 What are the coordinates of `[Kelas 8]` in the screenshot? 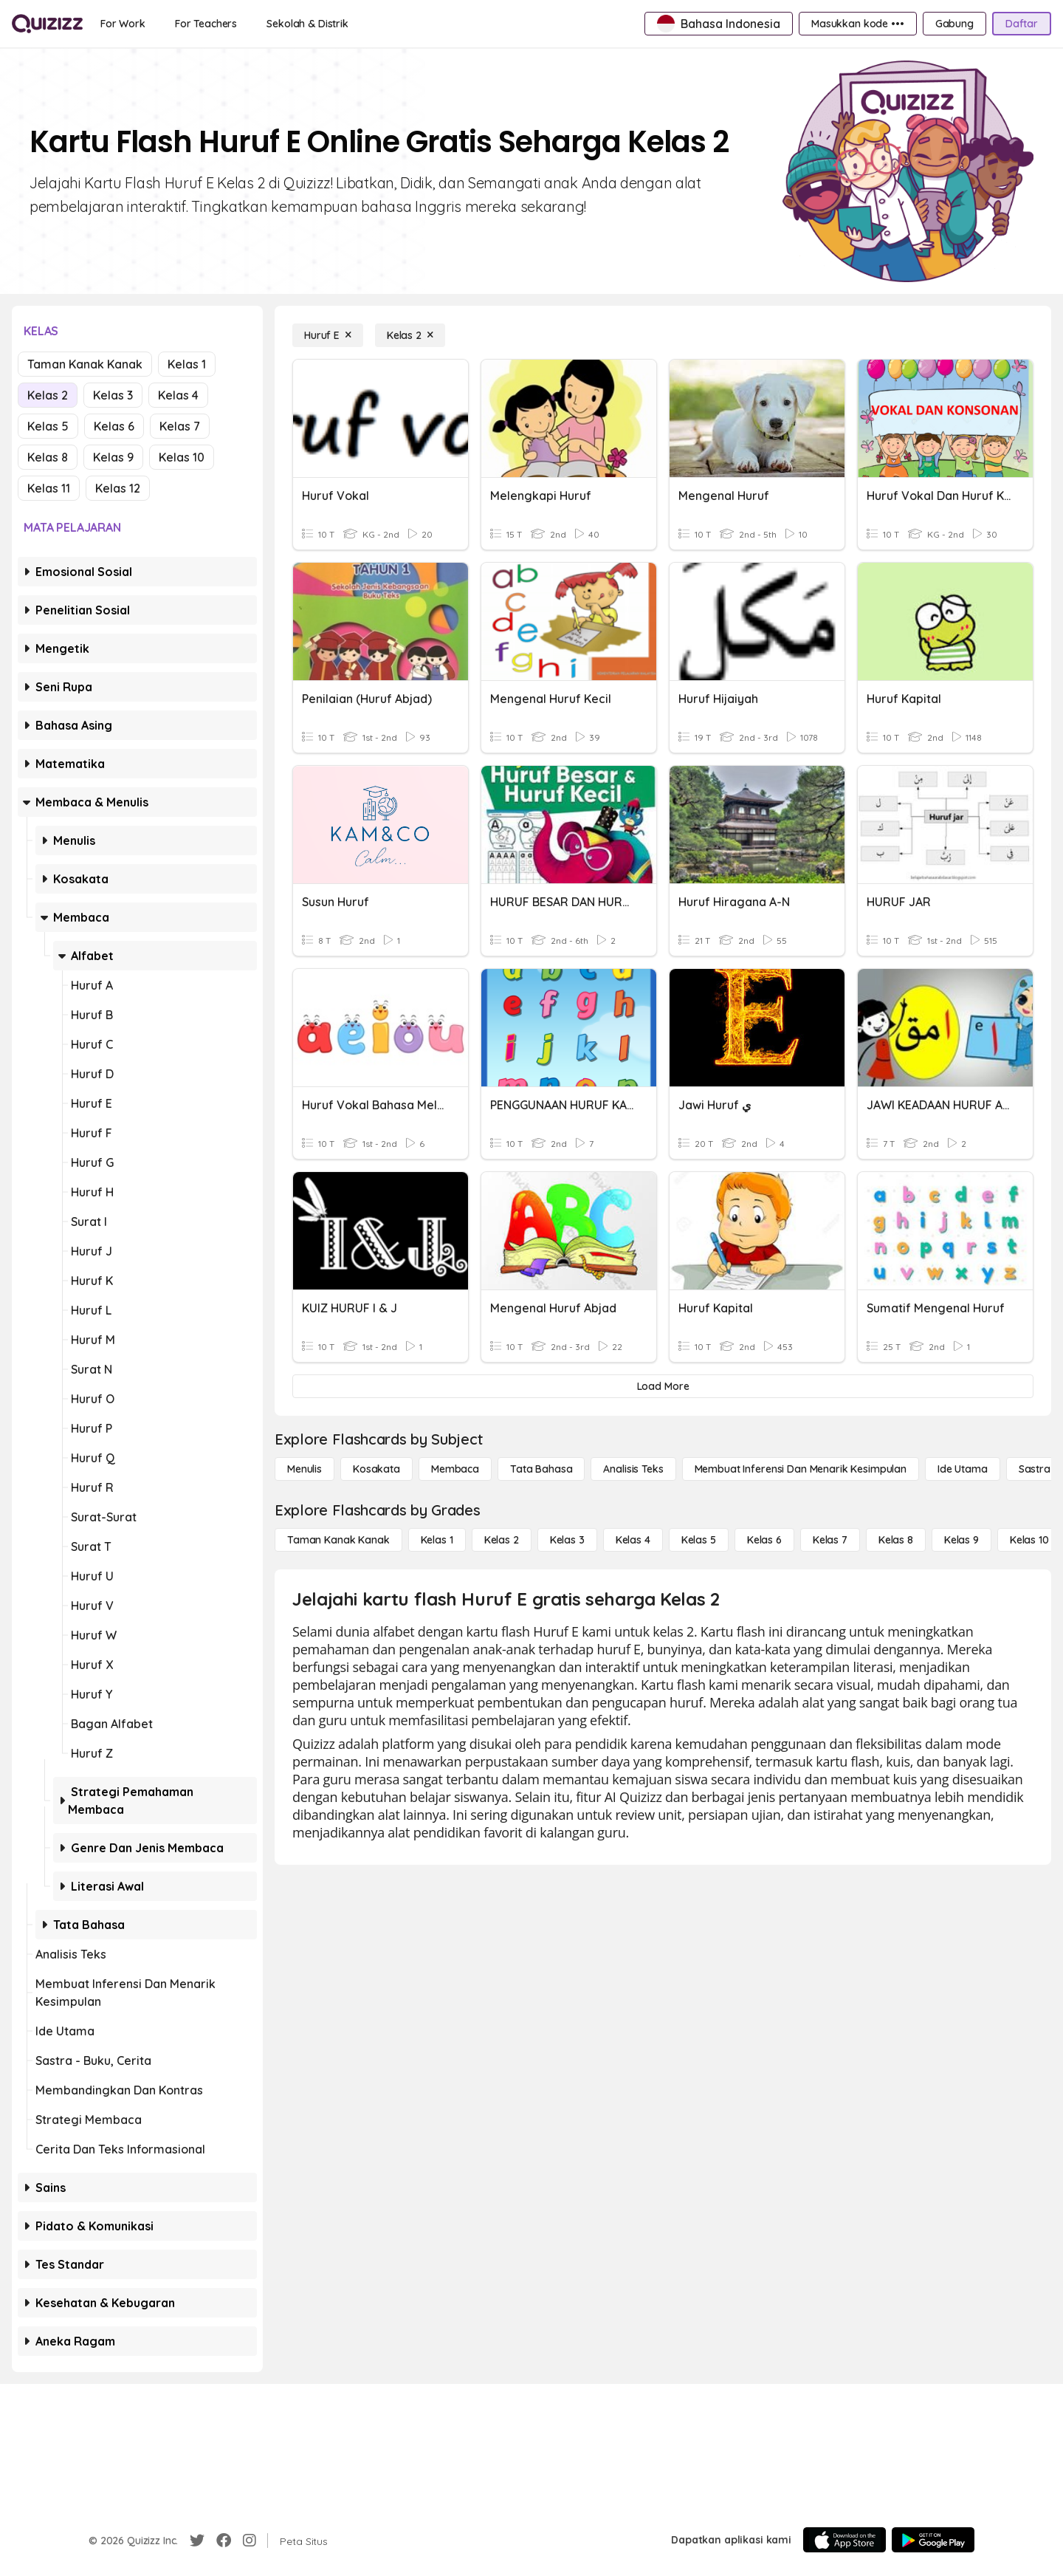 It's located at (896, 1540).